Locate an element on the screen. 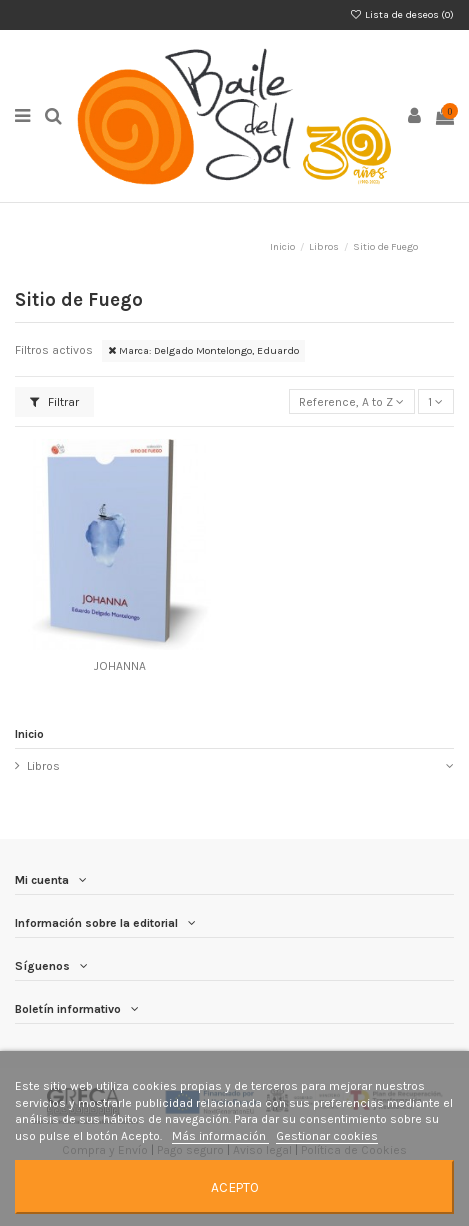 This screenshot has height=1226, width=469. Marca: Delgado Montelongo, Eduardo is located at coordinates (203, 350).